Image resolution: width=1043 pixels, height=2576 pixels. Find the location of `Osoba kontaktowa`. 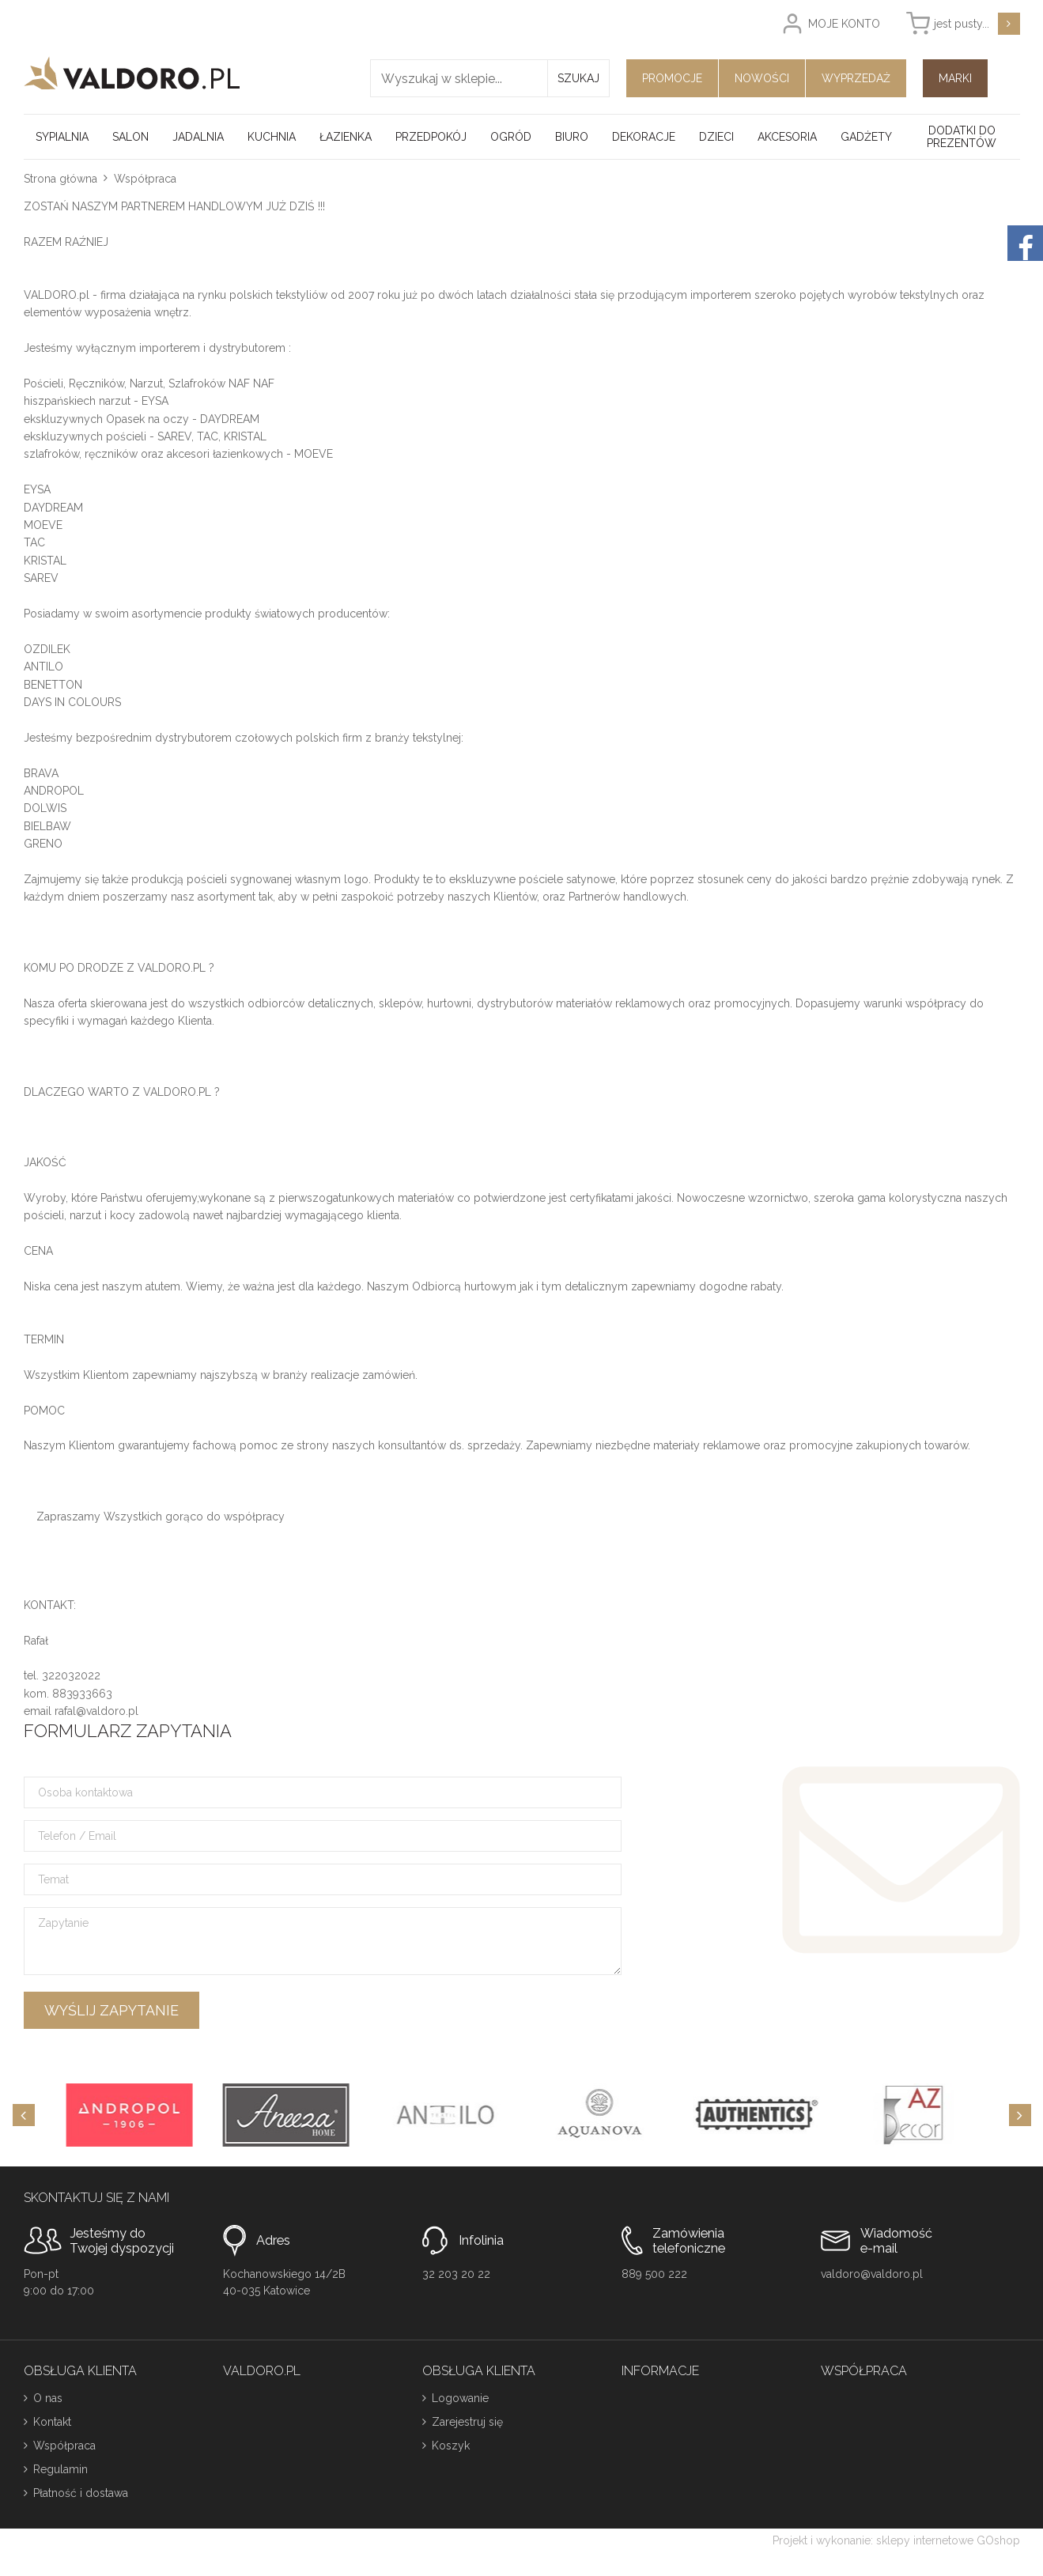

Osoba kontaktowa is located at coordinates (85, 1792).